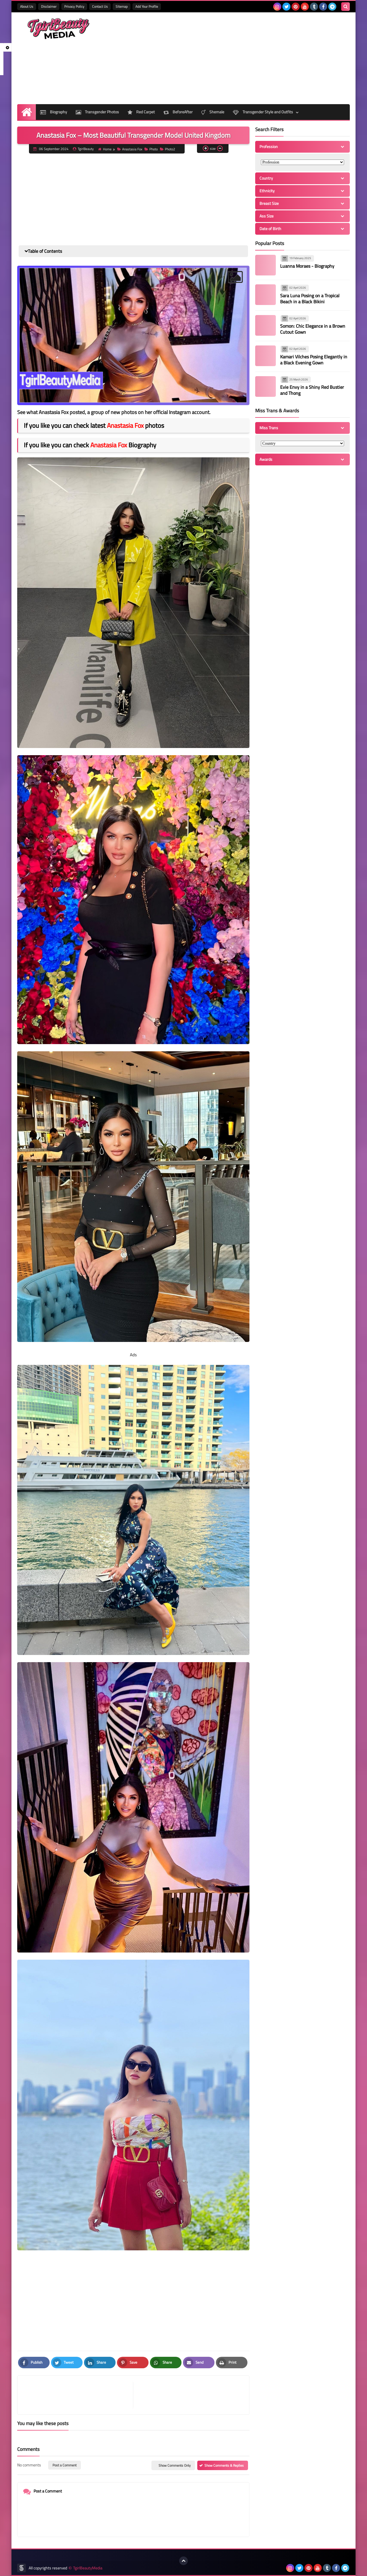 The width and height of the screenshot is (367, 2576). What do you see at coordinates (53, 112) in the screenshot?
I see `Biography` at bounding box center [53, 112].